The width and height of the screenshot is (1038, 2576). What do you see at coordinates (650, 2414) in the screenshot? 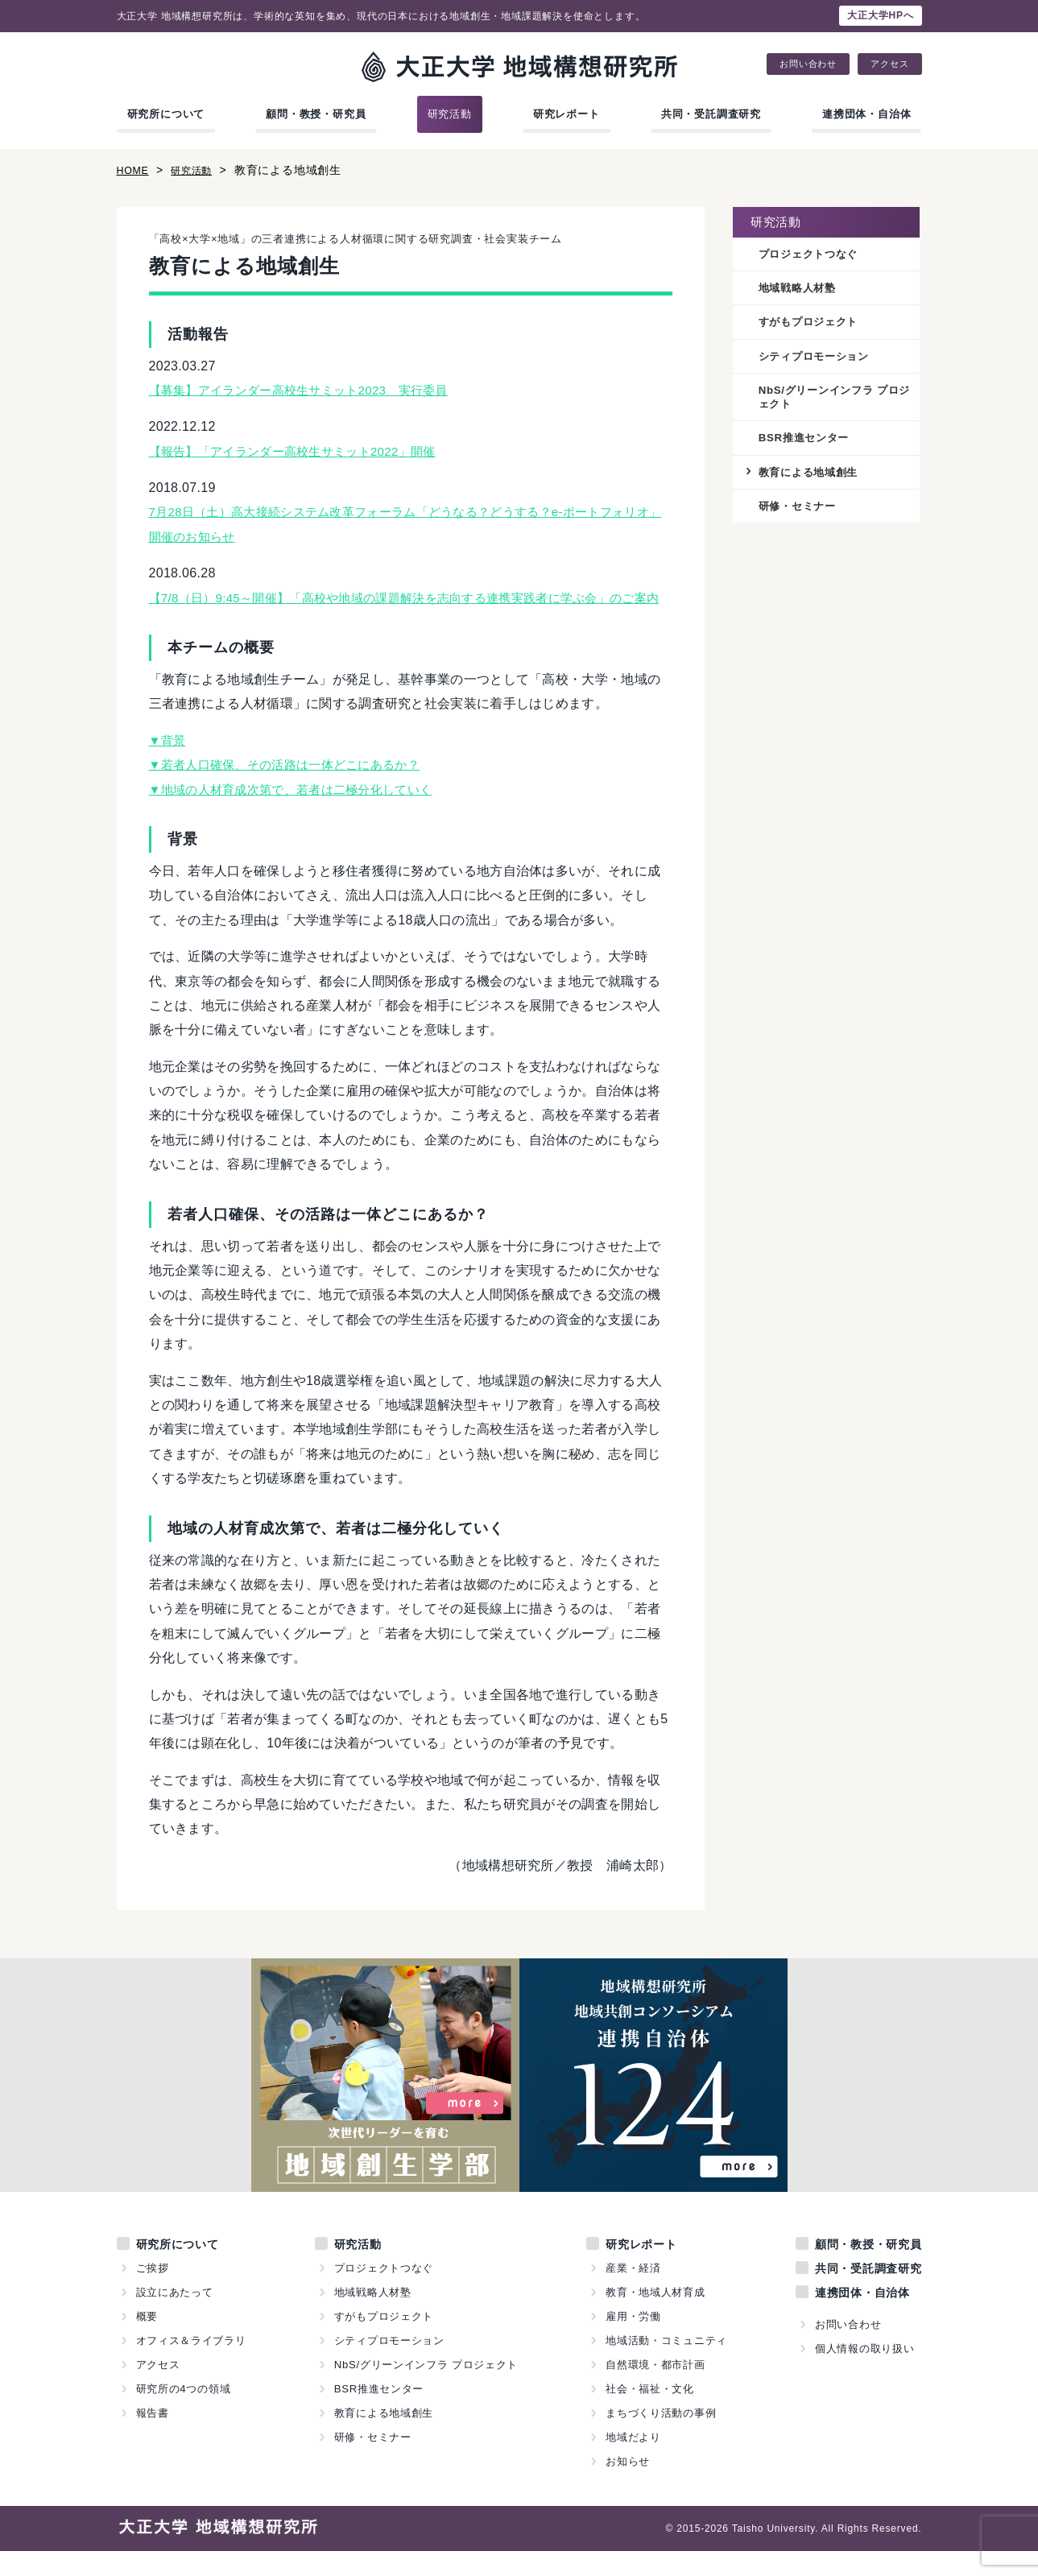
I see `社会・福祉・文化` at bounding box center [650, 2414].